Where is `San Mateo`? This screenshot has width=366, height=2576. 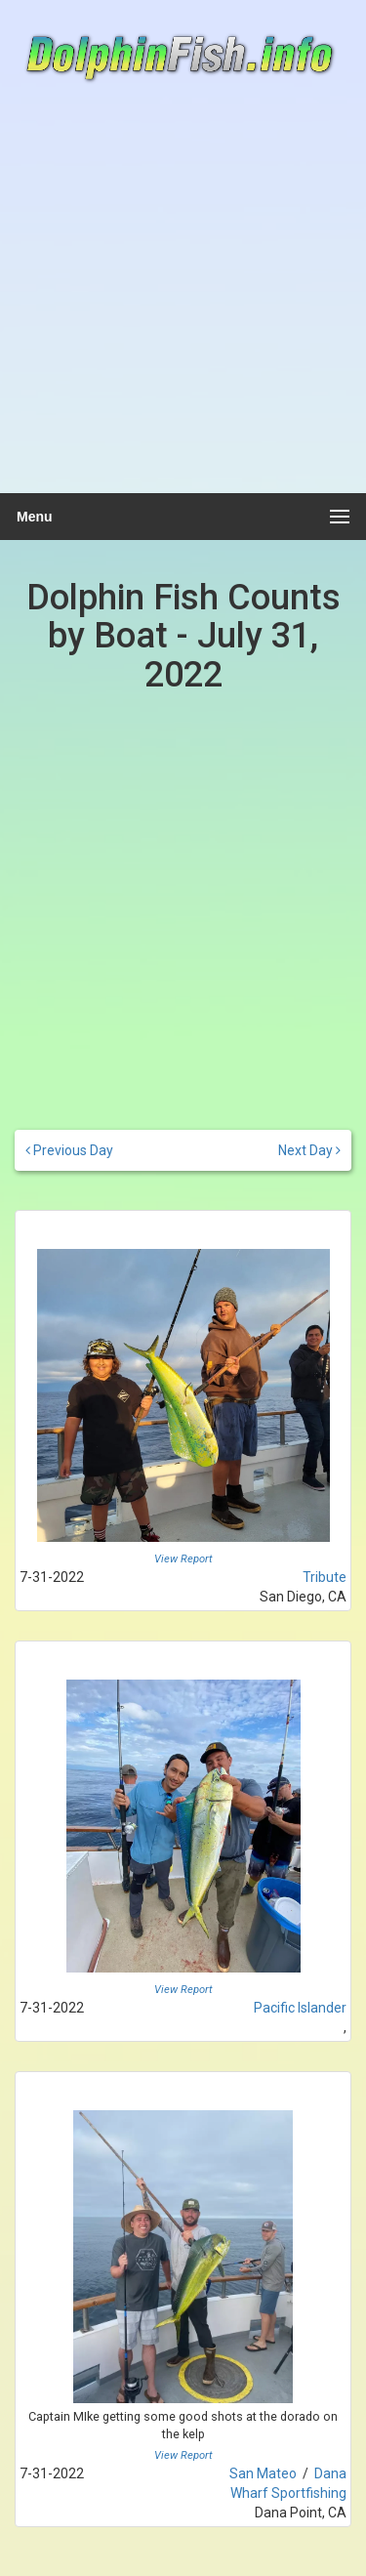 San Mateo is located at coordinates (263, 2473).